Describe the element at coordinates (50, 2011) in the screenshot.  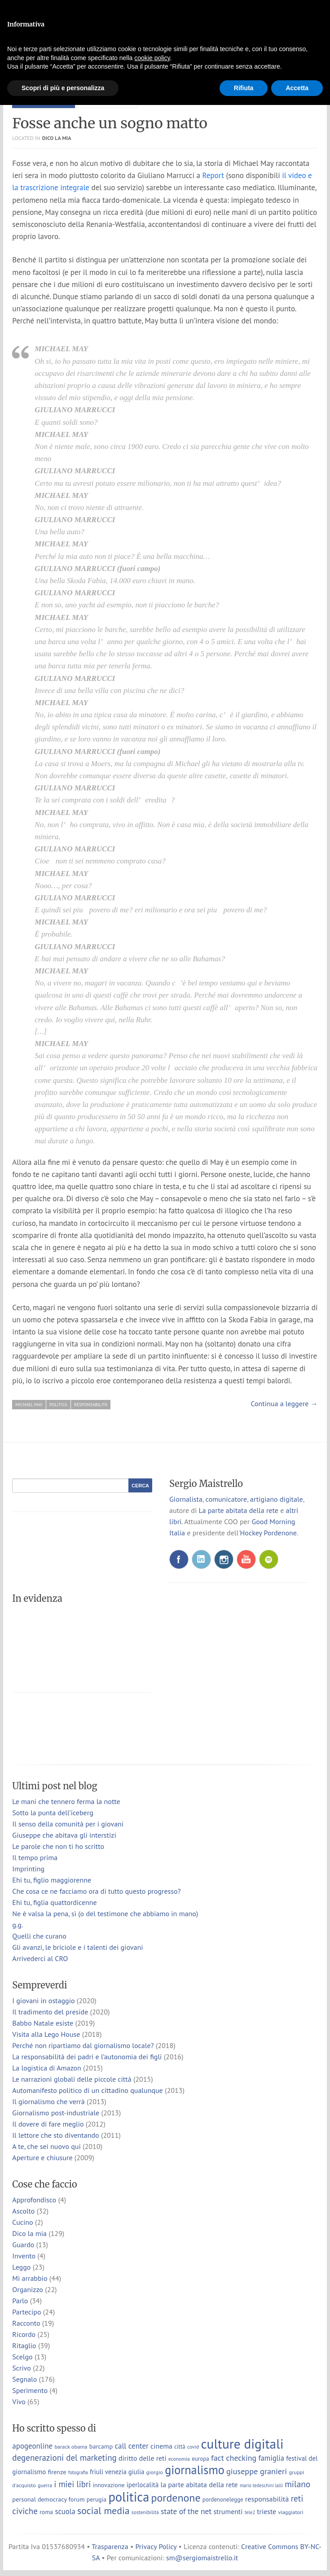
I see `Il tradimento del preside` at that location.